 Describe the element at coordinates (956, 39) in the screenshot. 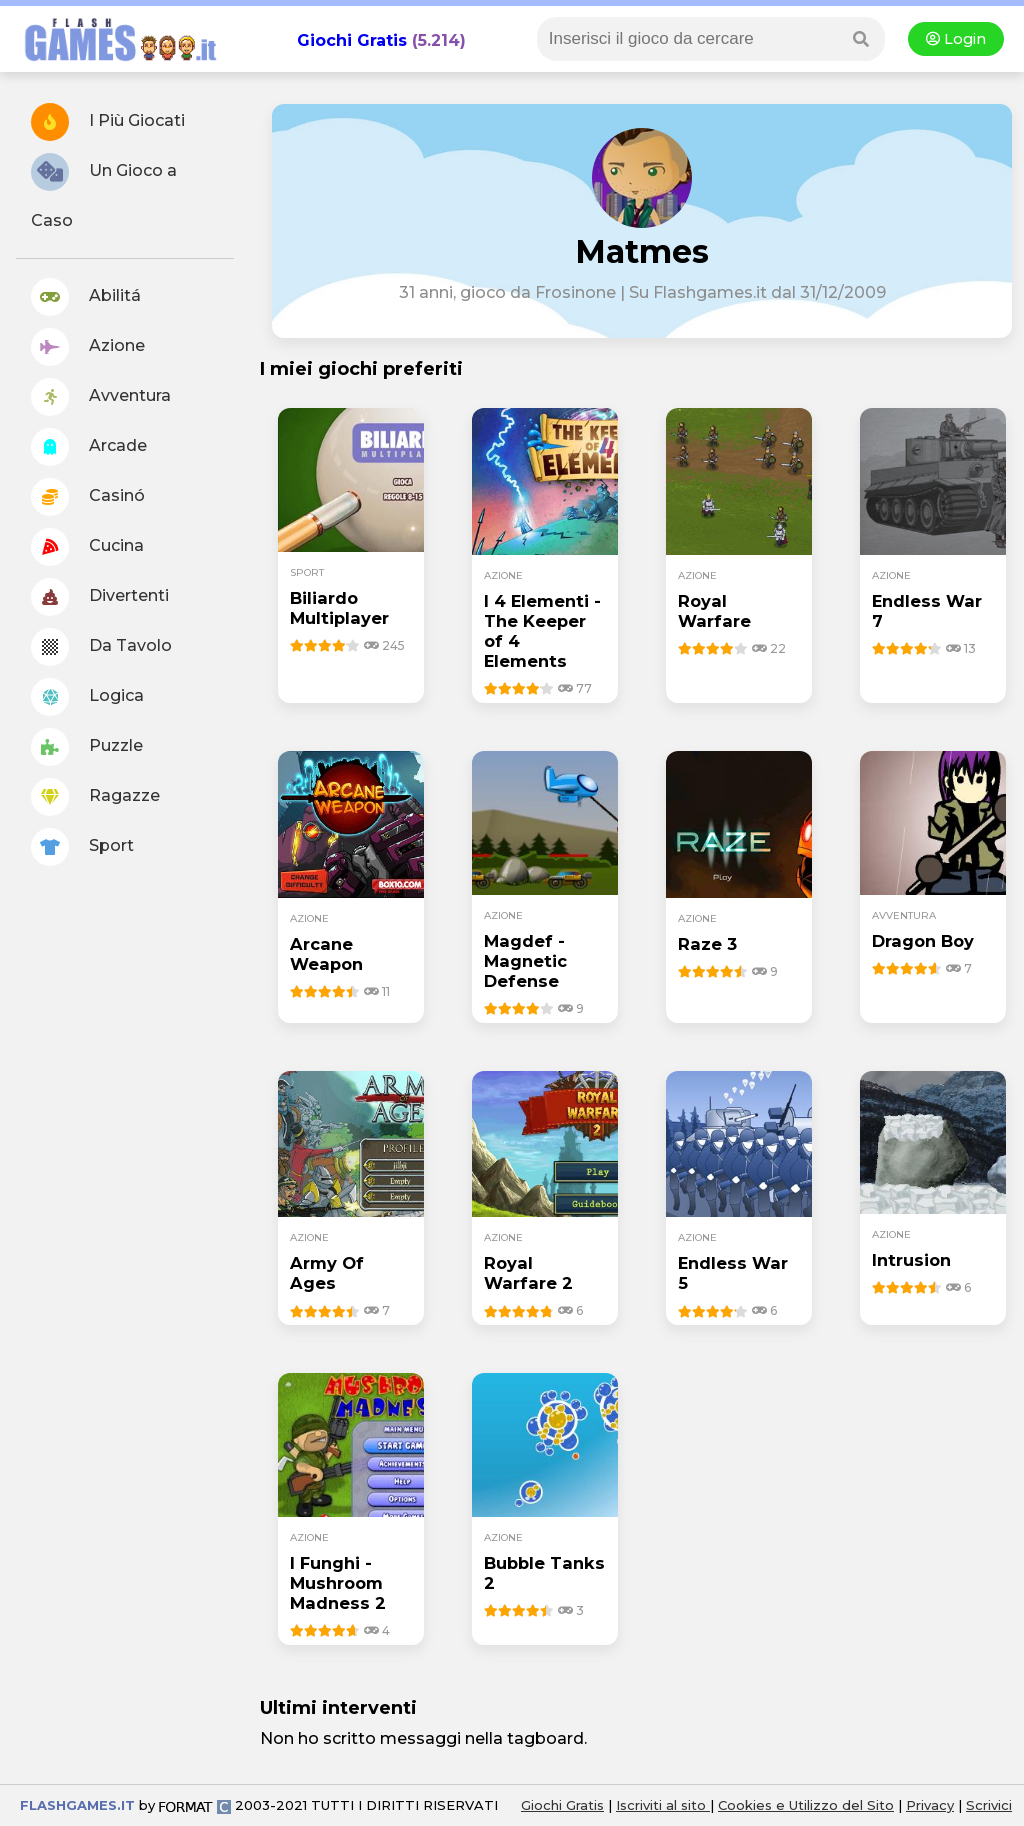

I see `Login` at that location.